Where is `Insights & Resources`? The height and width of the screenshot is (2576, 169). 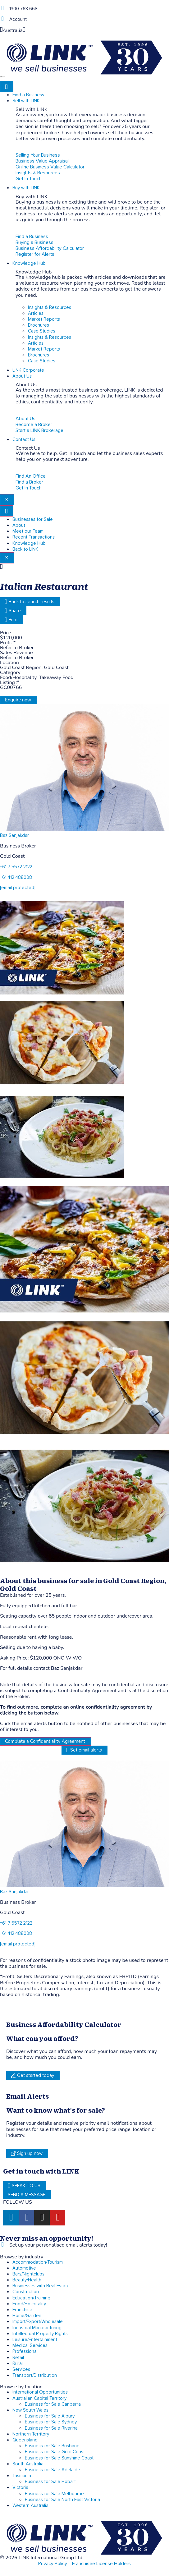 Insights & Resources is located at coordinates (49, 307).